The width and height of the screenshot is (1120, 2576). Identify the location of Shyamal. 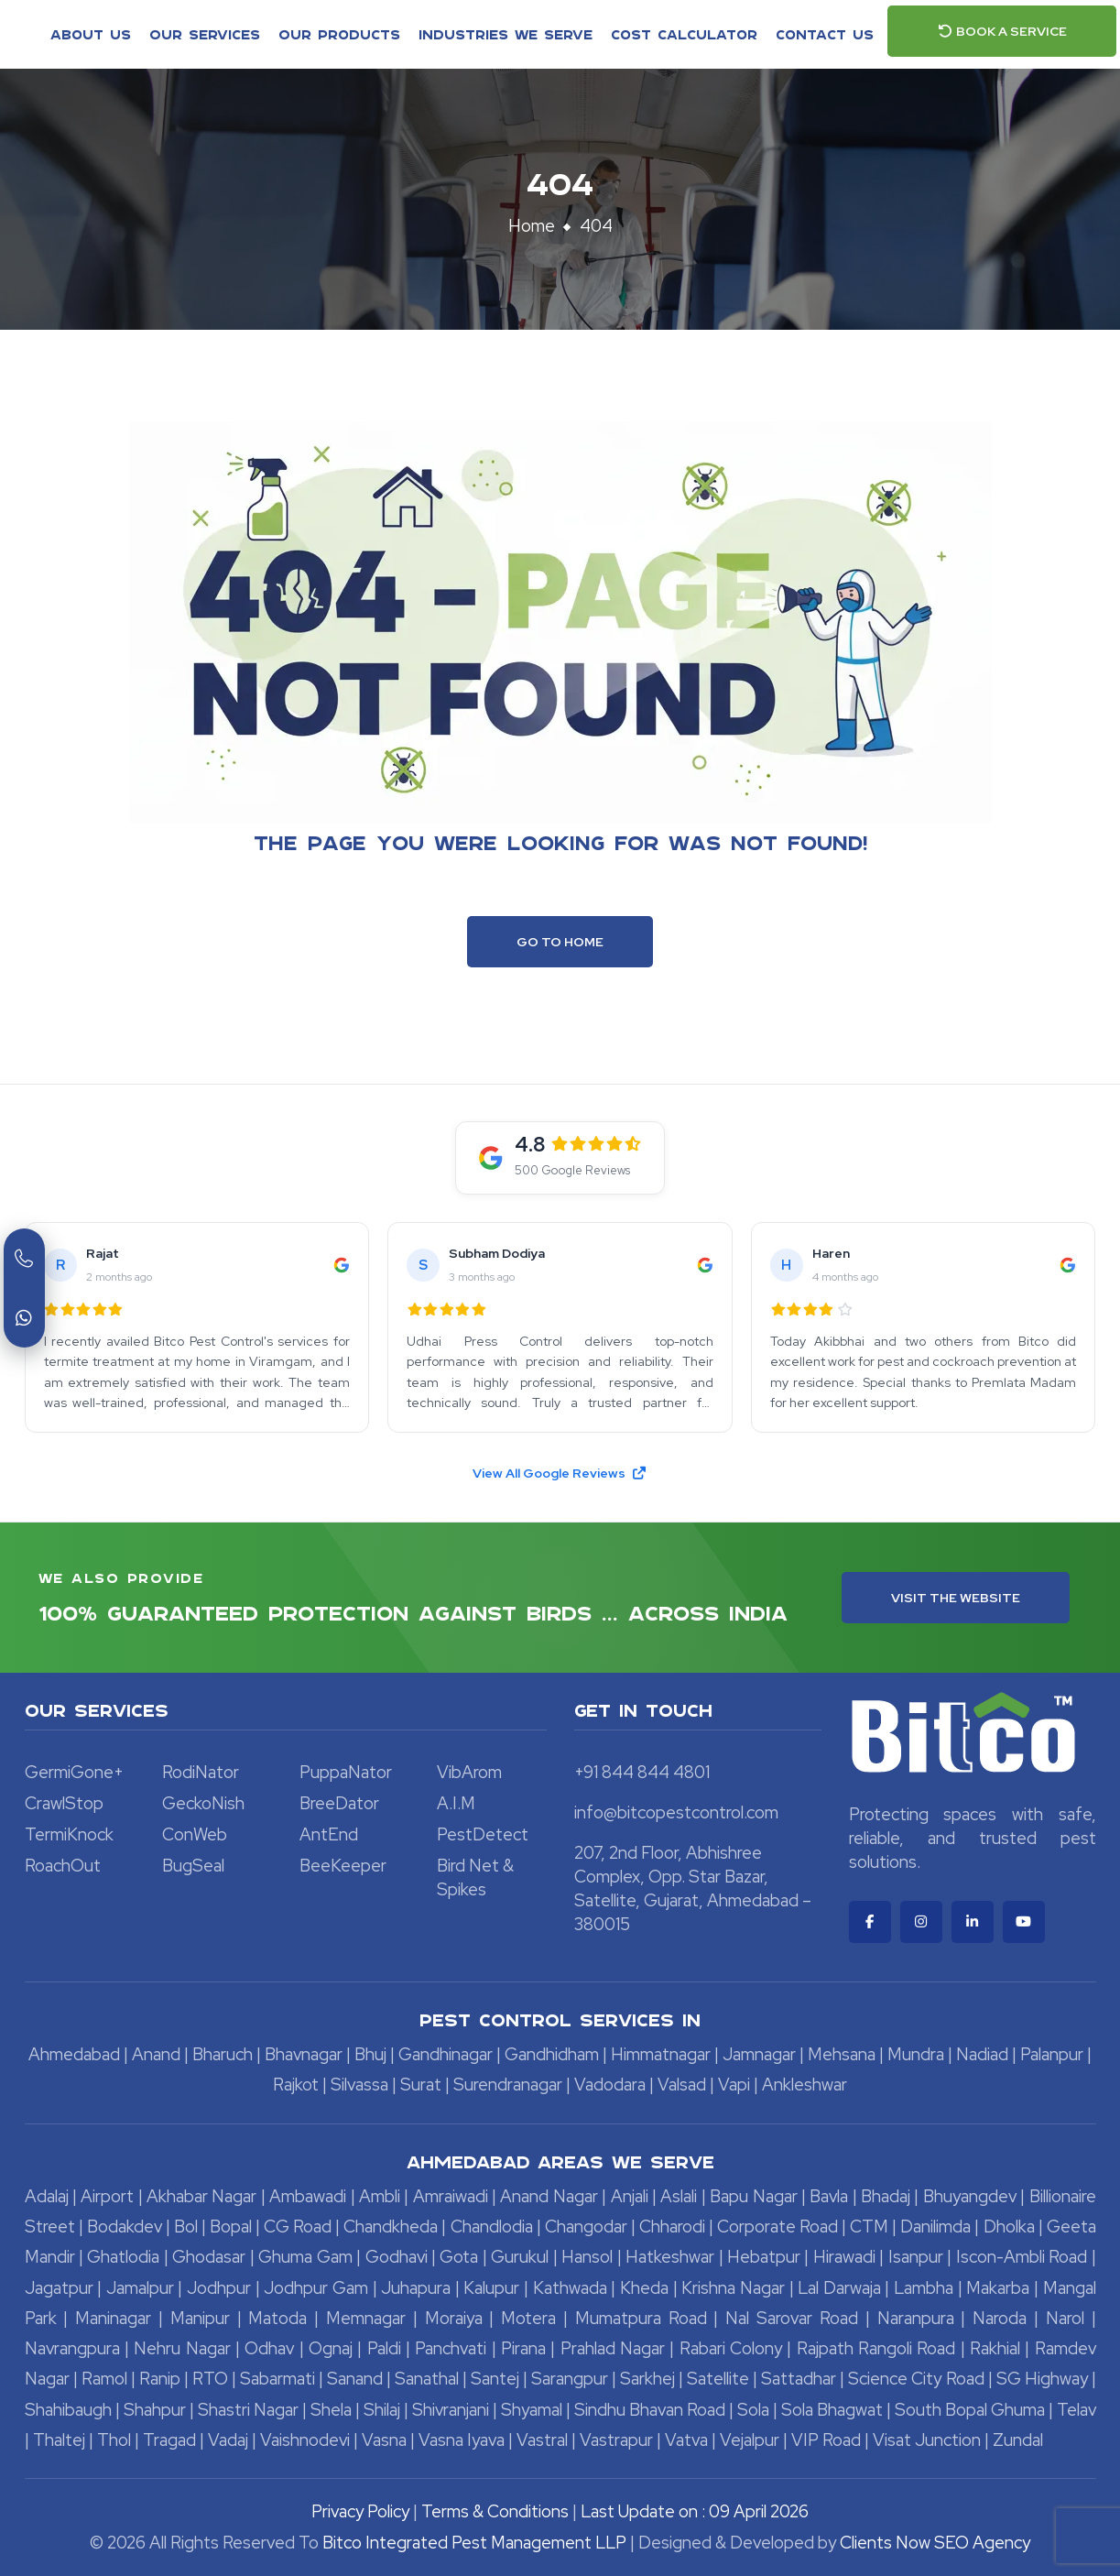
(531, 2409).